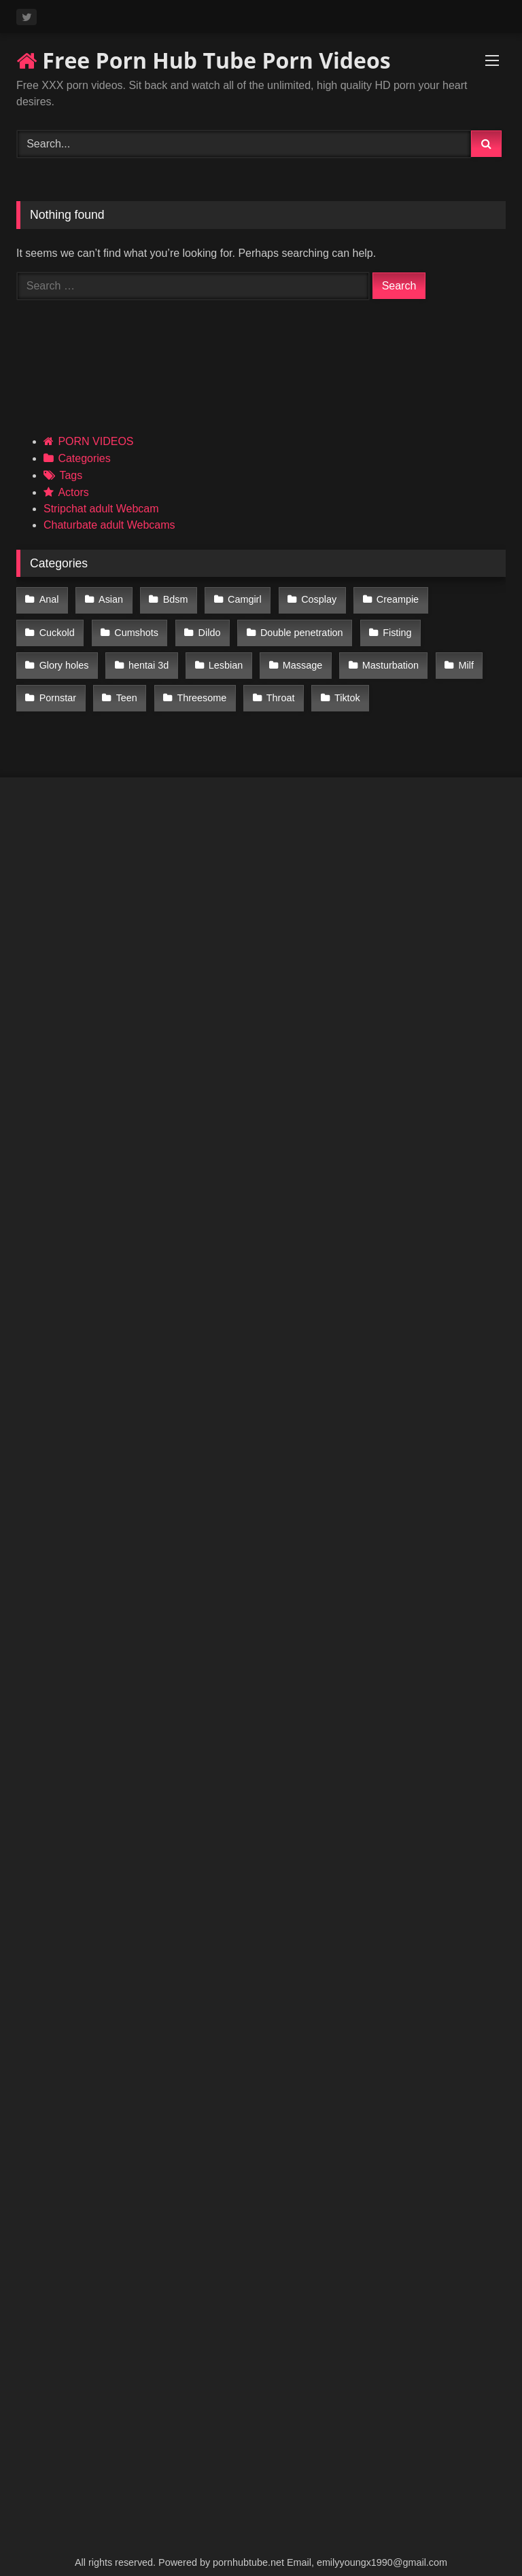 The image size is (522, 2576). What do you see at coordinates (108, 598) in the screenshot?
I see `Asian` at bounding box center [108, 598].